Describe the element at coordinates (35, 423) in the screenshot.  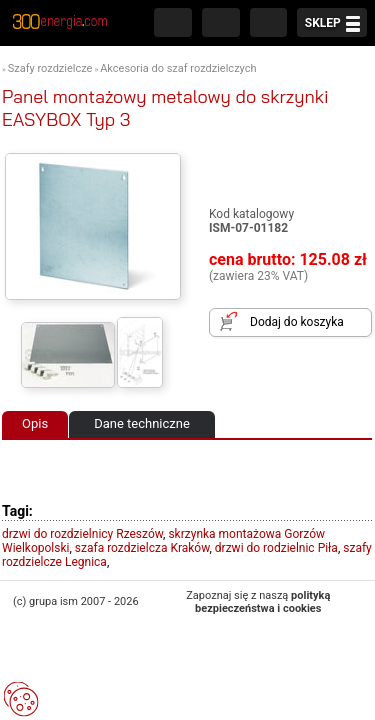
I see `Opis` at that location.